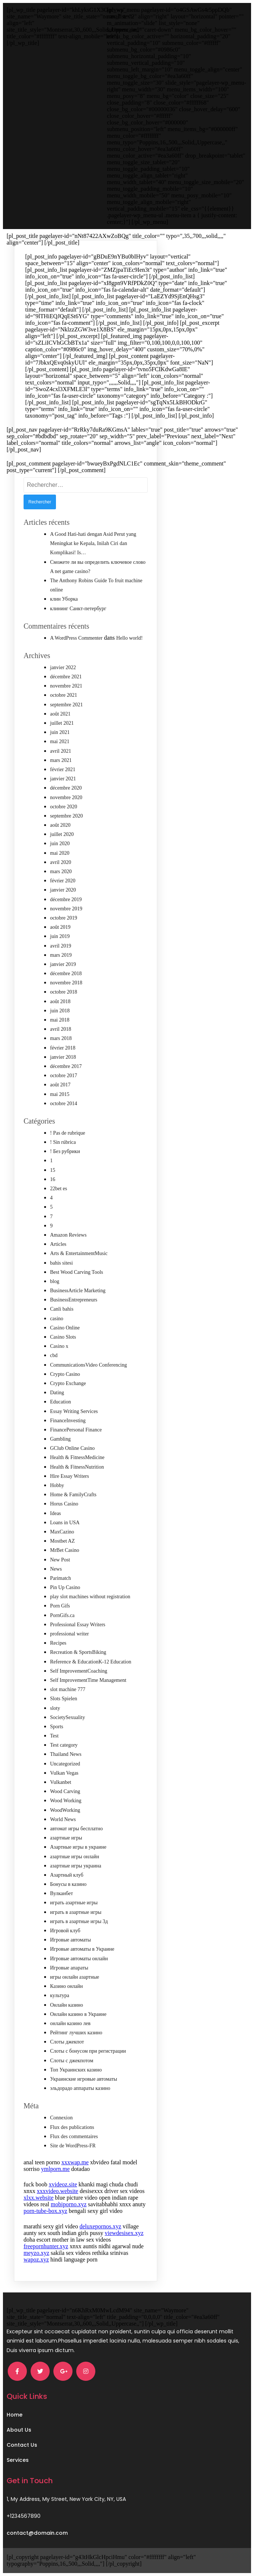 The image size is (254, 2576). Describe the element at coordinates (67, 1420) in the screenshot. I see `FinanceInvesting` at that location.